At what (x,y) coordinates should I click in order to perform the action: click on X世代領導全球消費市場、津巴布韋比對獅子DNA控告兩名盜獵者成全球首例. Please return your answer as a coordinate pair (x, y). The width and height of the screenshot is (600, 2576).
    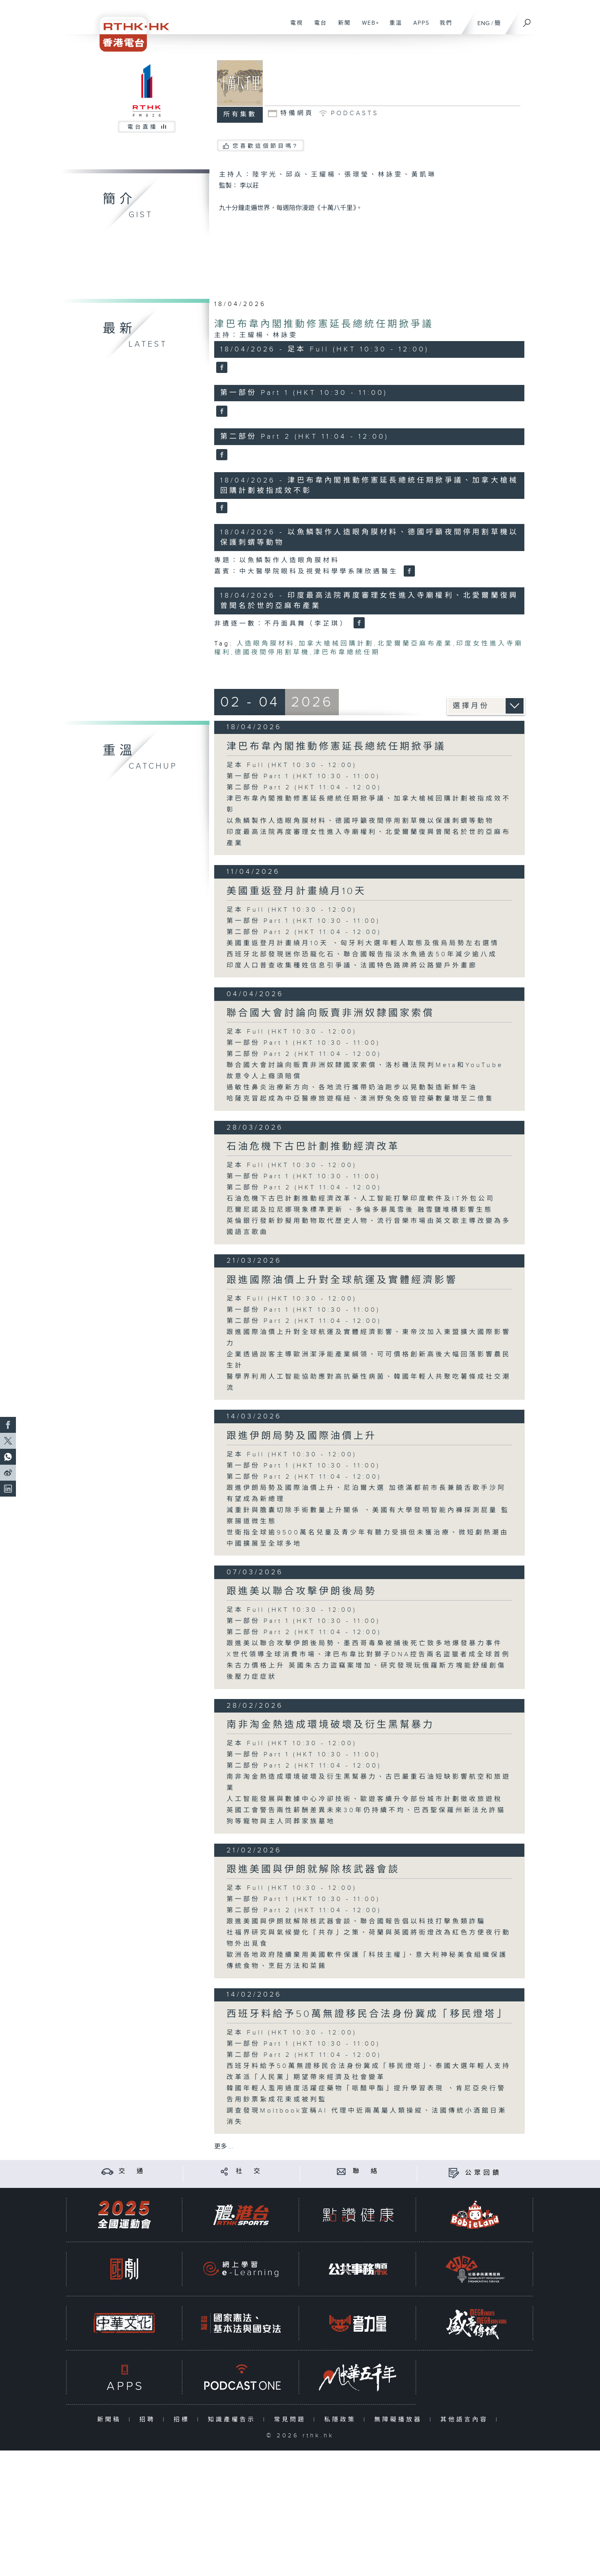
    Looking at the image, I should click on (368, 1654).